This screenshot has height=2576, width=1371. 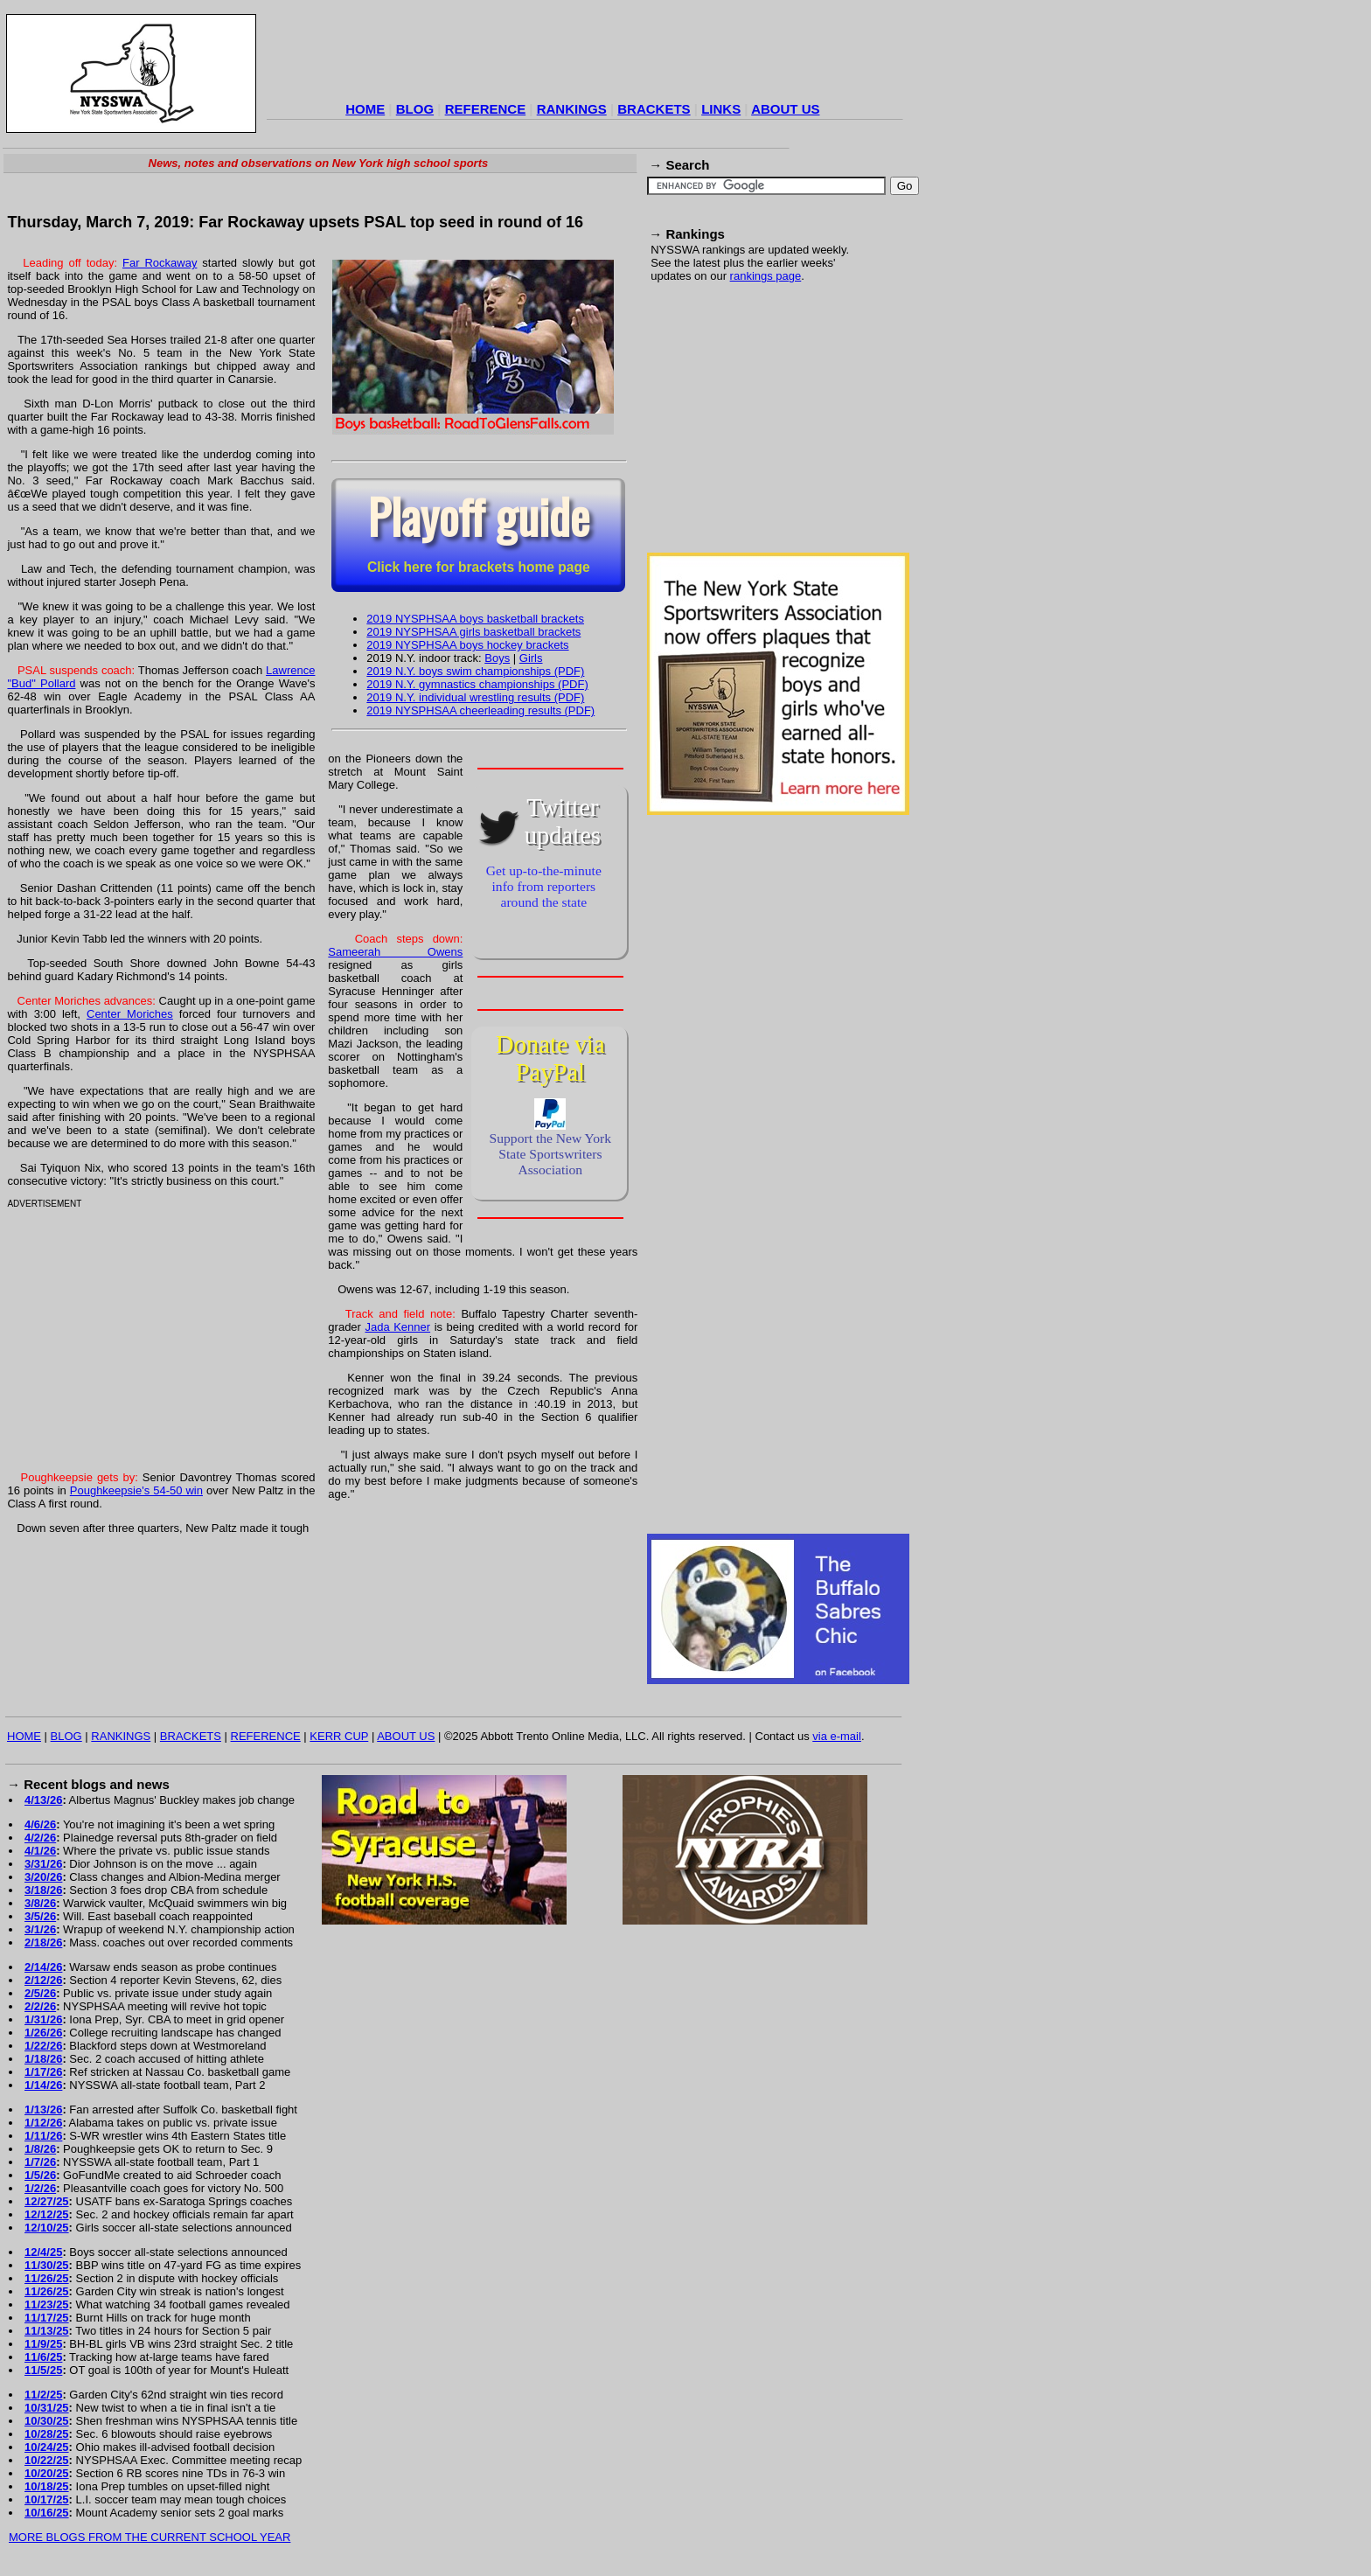 I want to click on 1/12/26, so click(x=43, y=2122).